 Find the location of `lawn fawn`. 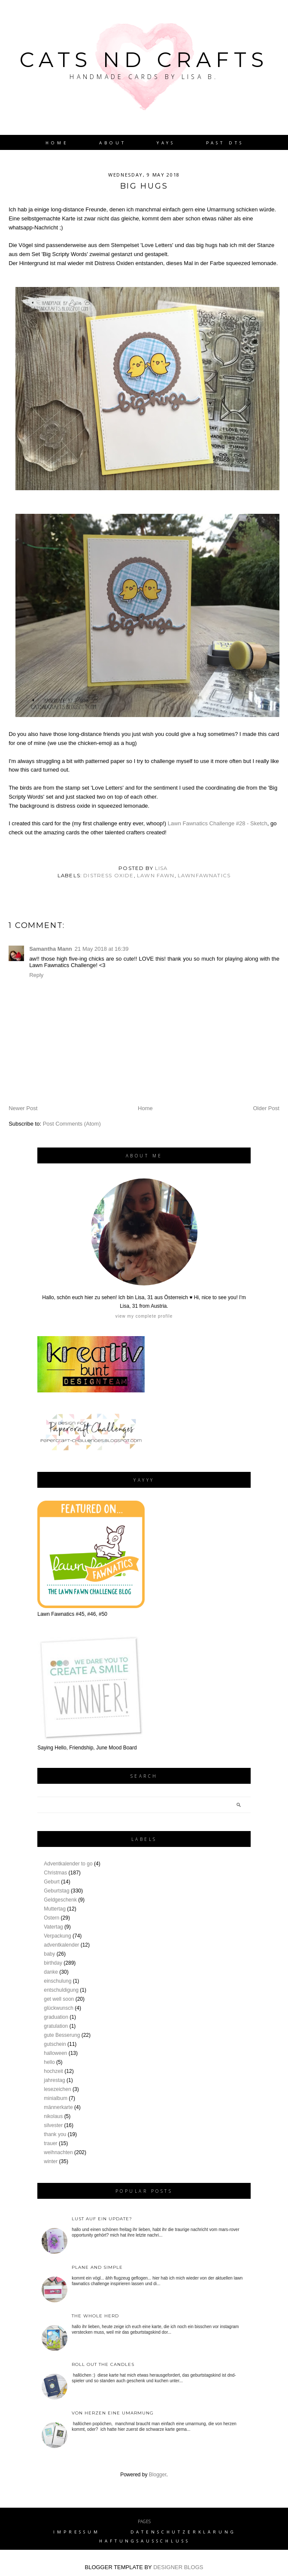

lawn fawn is located at coordinates (156, 876).